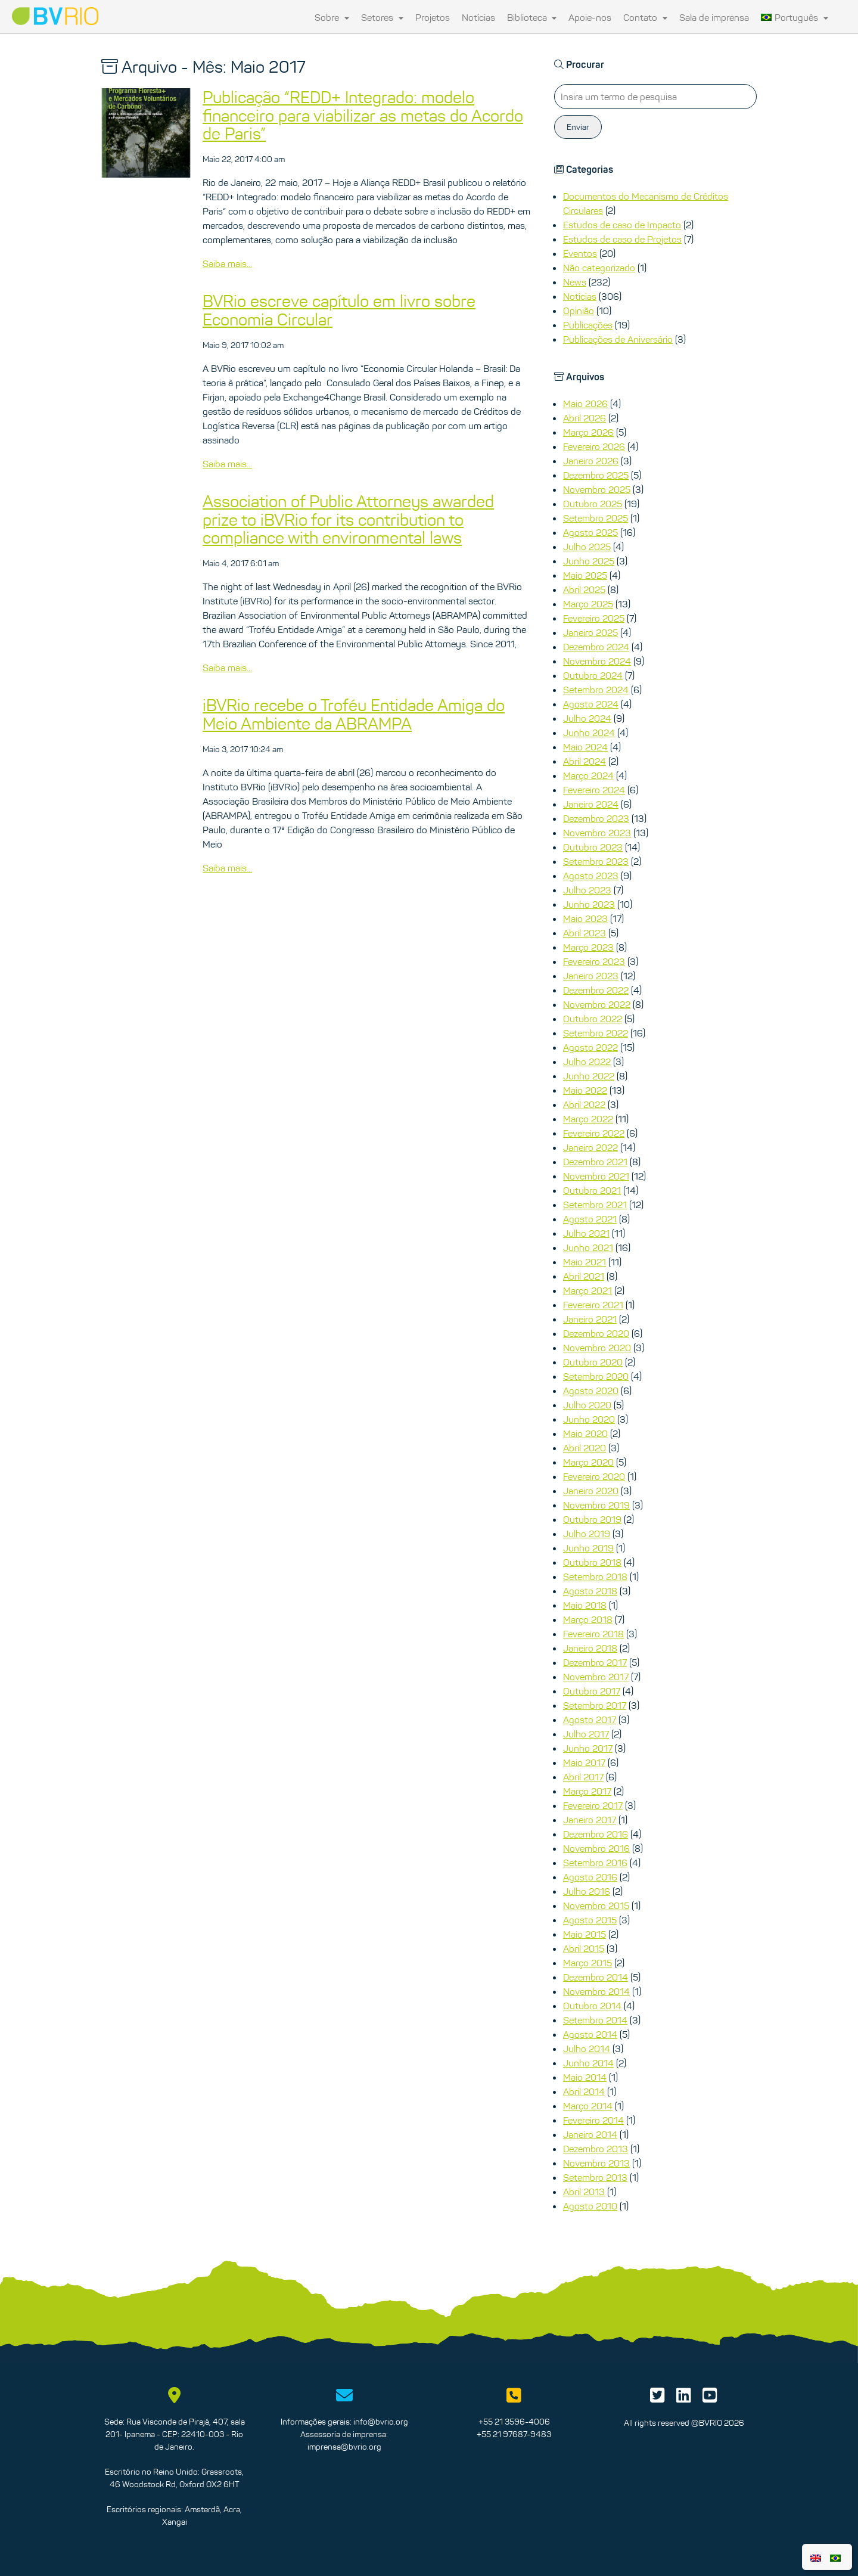 This screenshot has height=2576, width=858. What do you see at coordinates (348, 519) in the screenshot?
I see `Association of Public Attorneys awarded prize to iBVRio for its contribution to compliance with environmental laws` at bounding box center [348, 519].